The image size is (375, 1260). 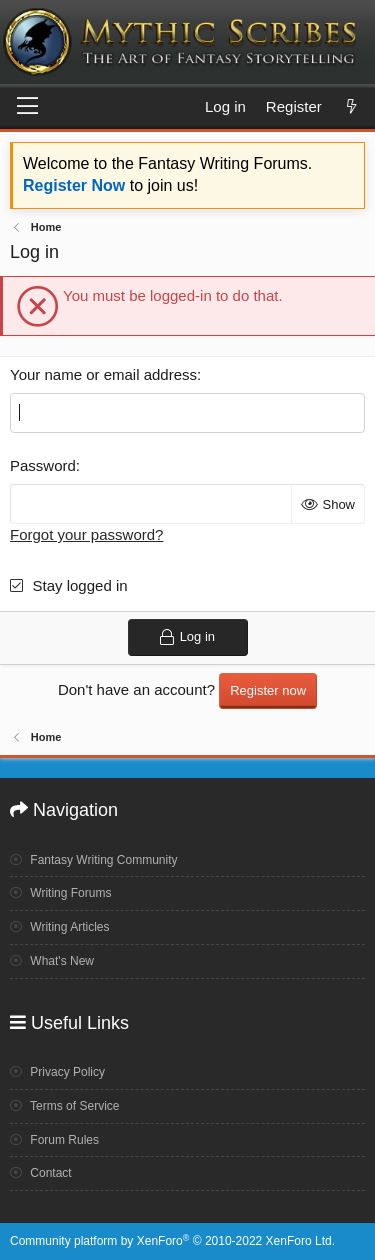 I want to click on Forgot your password?, so click(x=86, y=534).